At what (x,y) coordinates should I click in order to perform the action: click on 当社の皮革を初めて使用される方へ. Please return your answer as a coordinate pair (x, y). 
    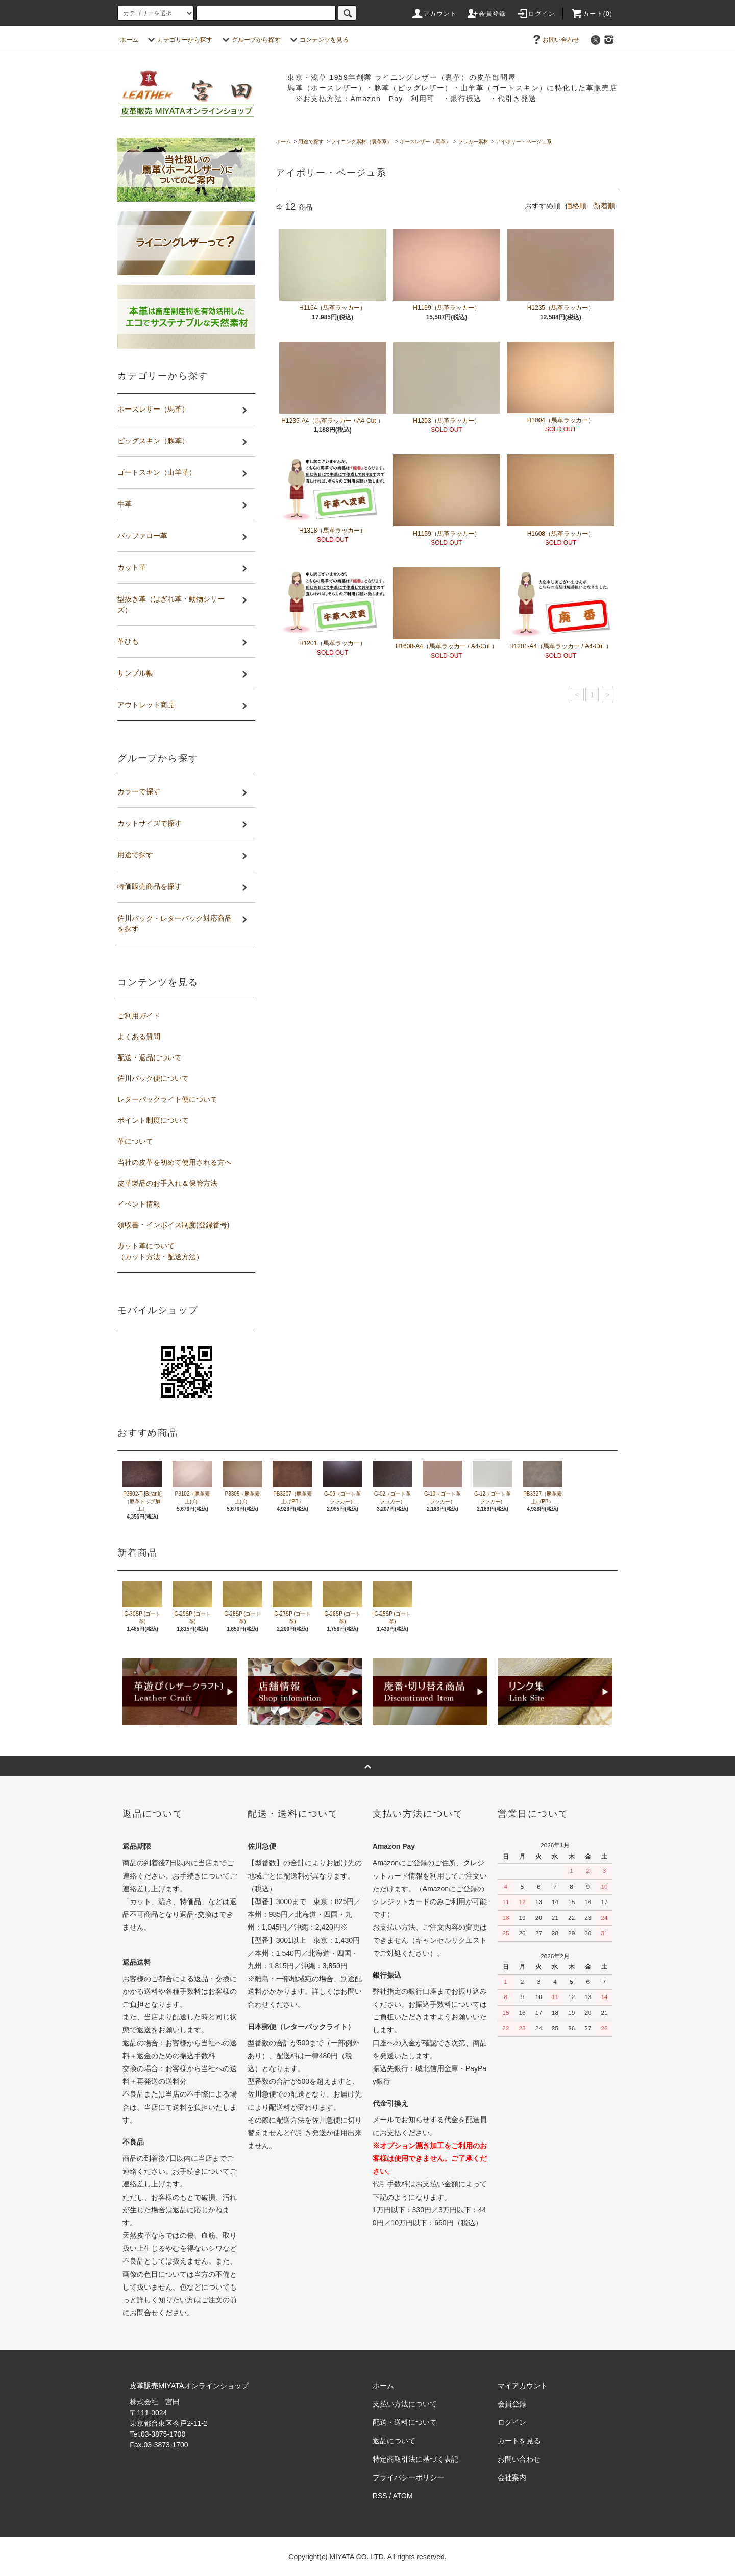
    Looking at the image, I should click on (174, 1162).